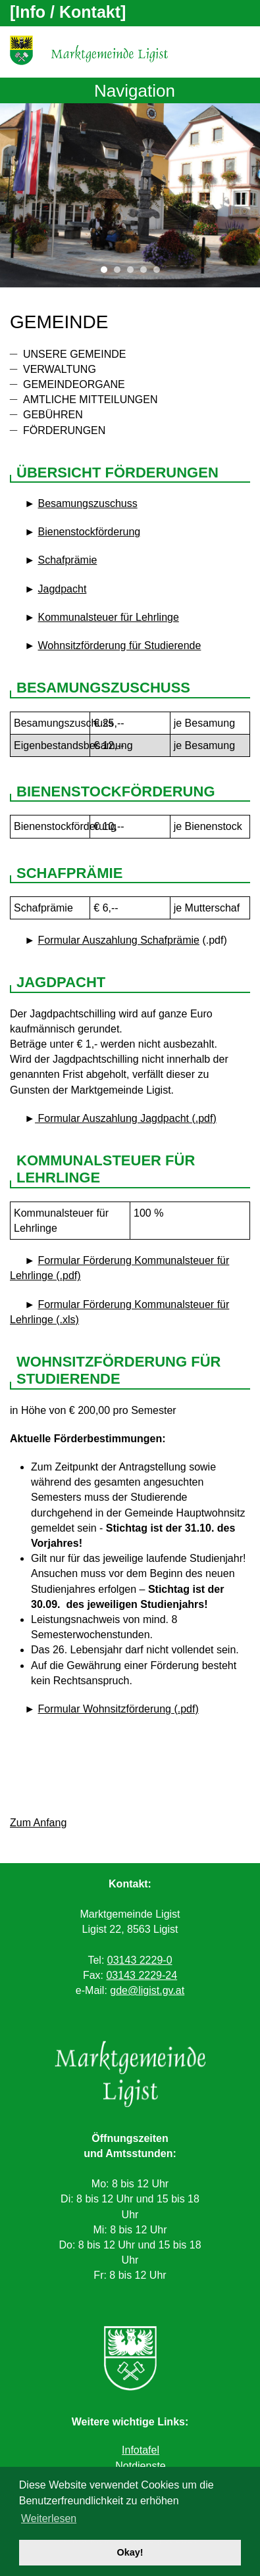 The height and width of the screenshot is (2576, 260). Describe the element at coordinates (90, 399) in the screenshot. I see `Amtliche Mitteilungen` at that location.